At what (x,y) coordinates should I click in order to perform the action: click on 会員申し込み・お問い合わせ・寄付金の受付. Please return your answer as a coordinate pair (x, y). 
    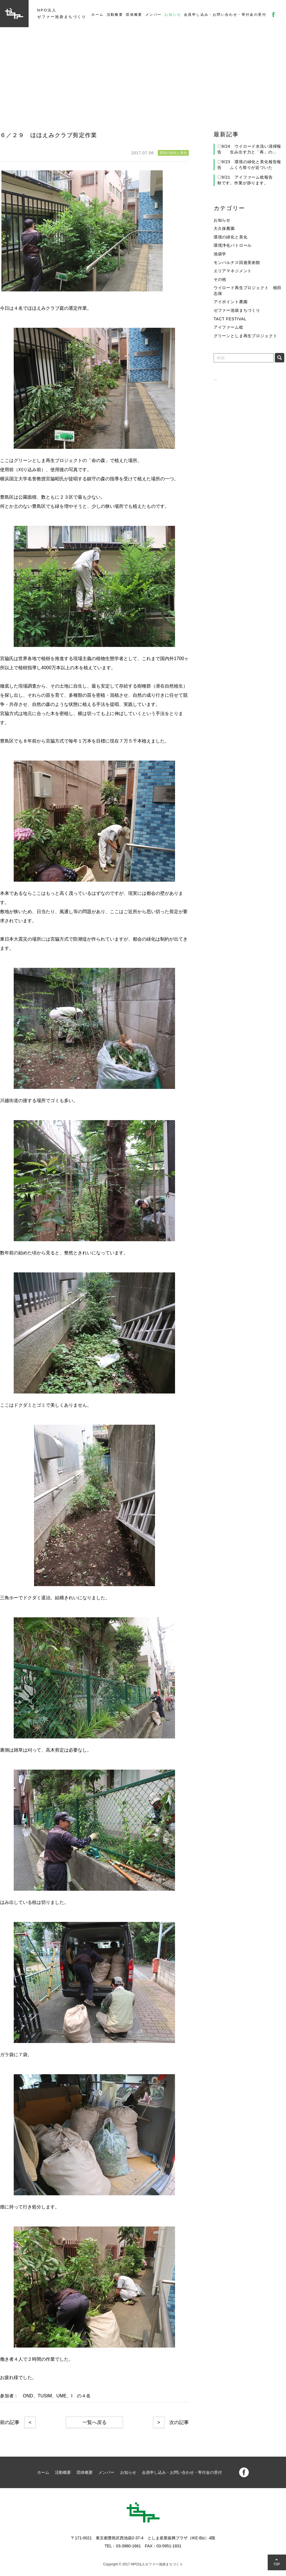
    Looking at the image, I should click on (225, 15).